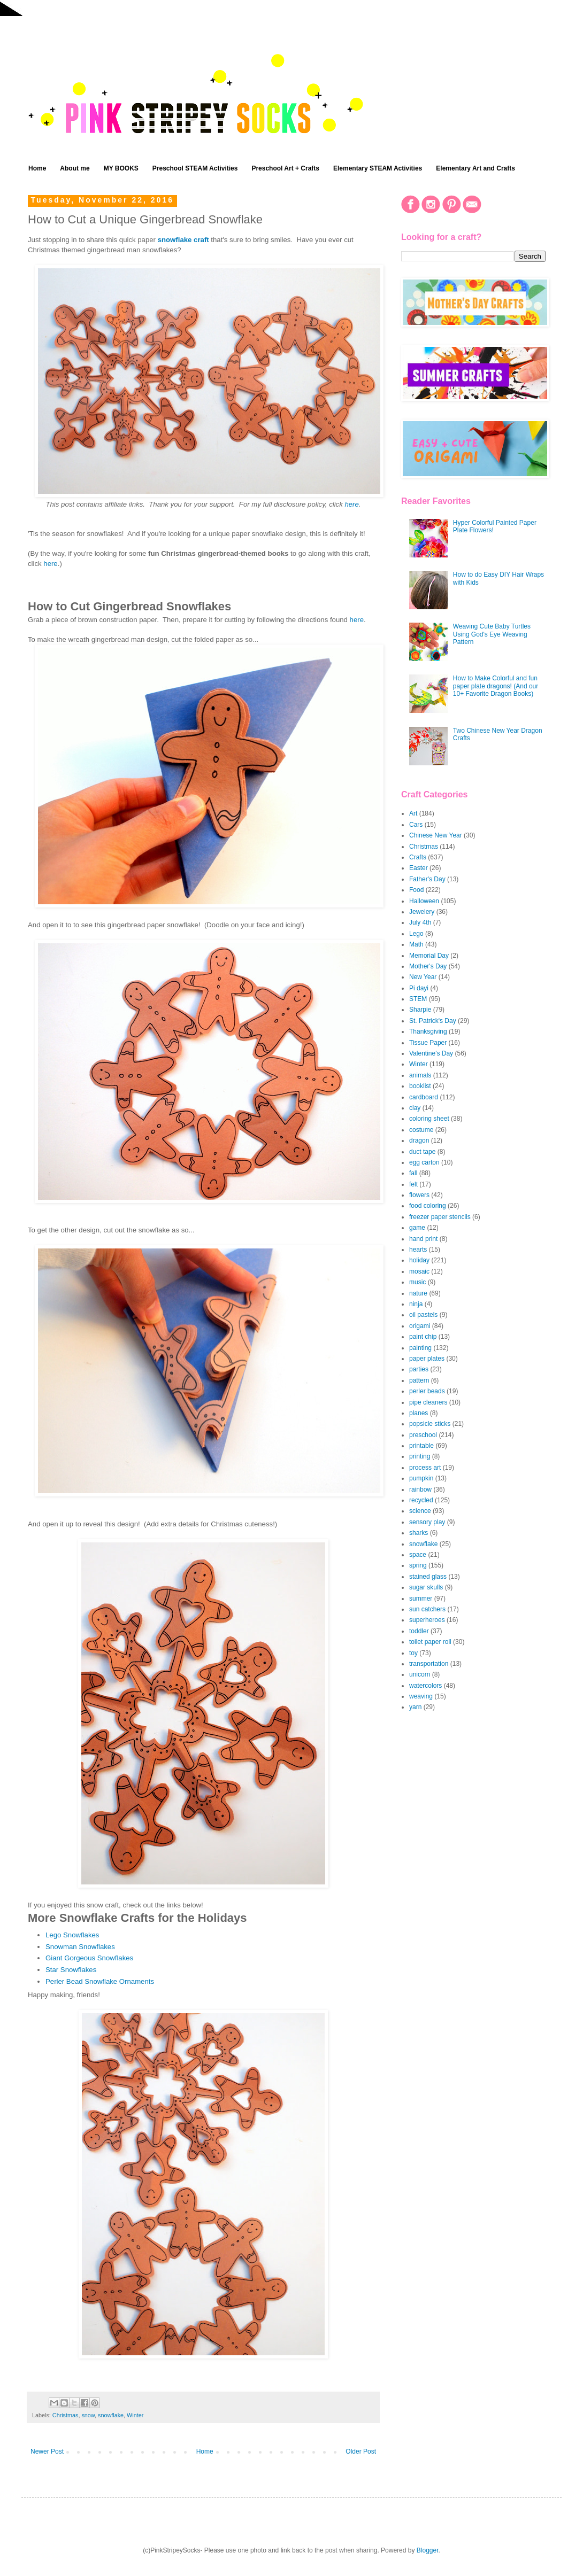 The image size is (583, 2576). Describe the element at coordinates (416, 824) in the screenshot. I see `Cars` at that location.